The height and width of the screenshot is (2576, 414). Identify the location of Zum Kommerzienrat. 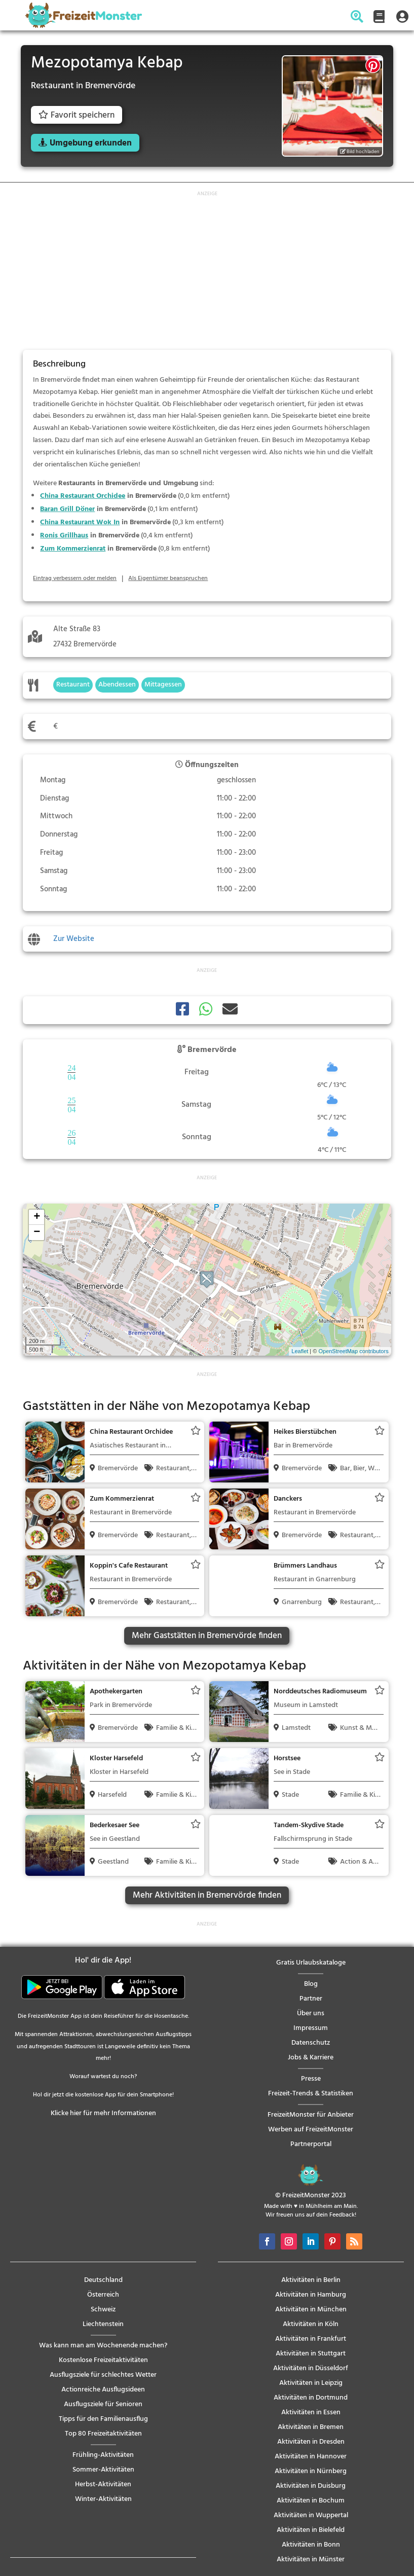
(72, 549).